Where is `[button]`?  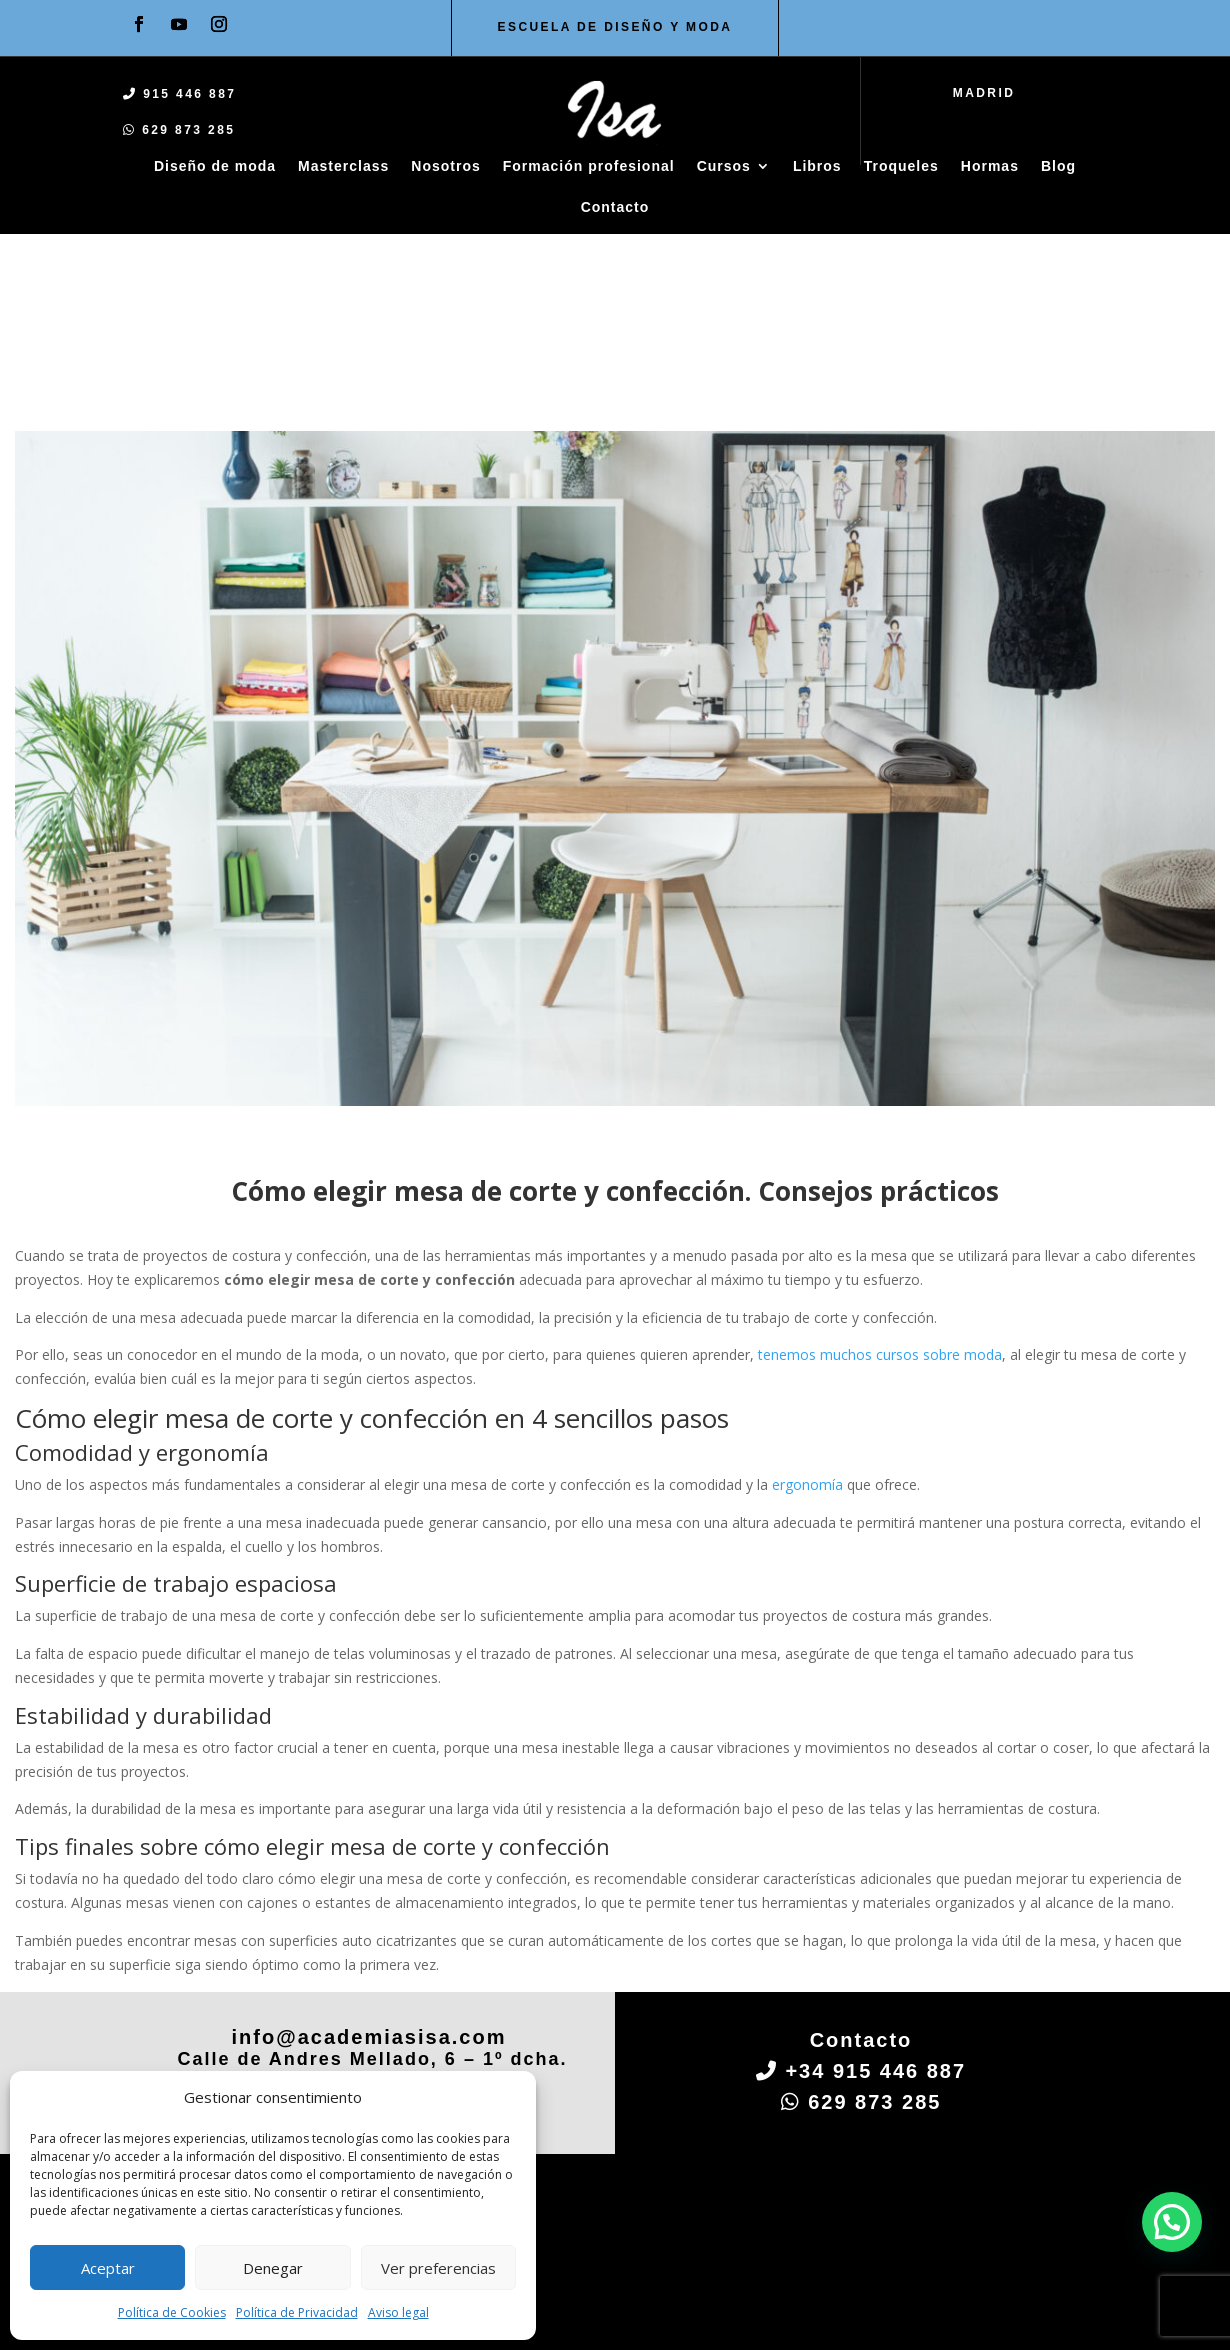
[button] is located at coordinates (1172, 2222).